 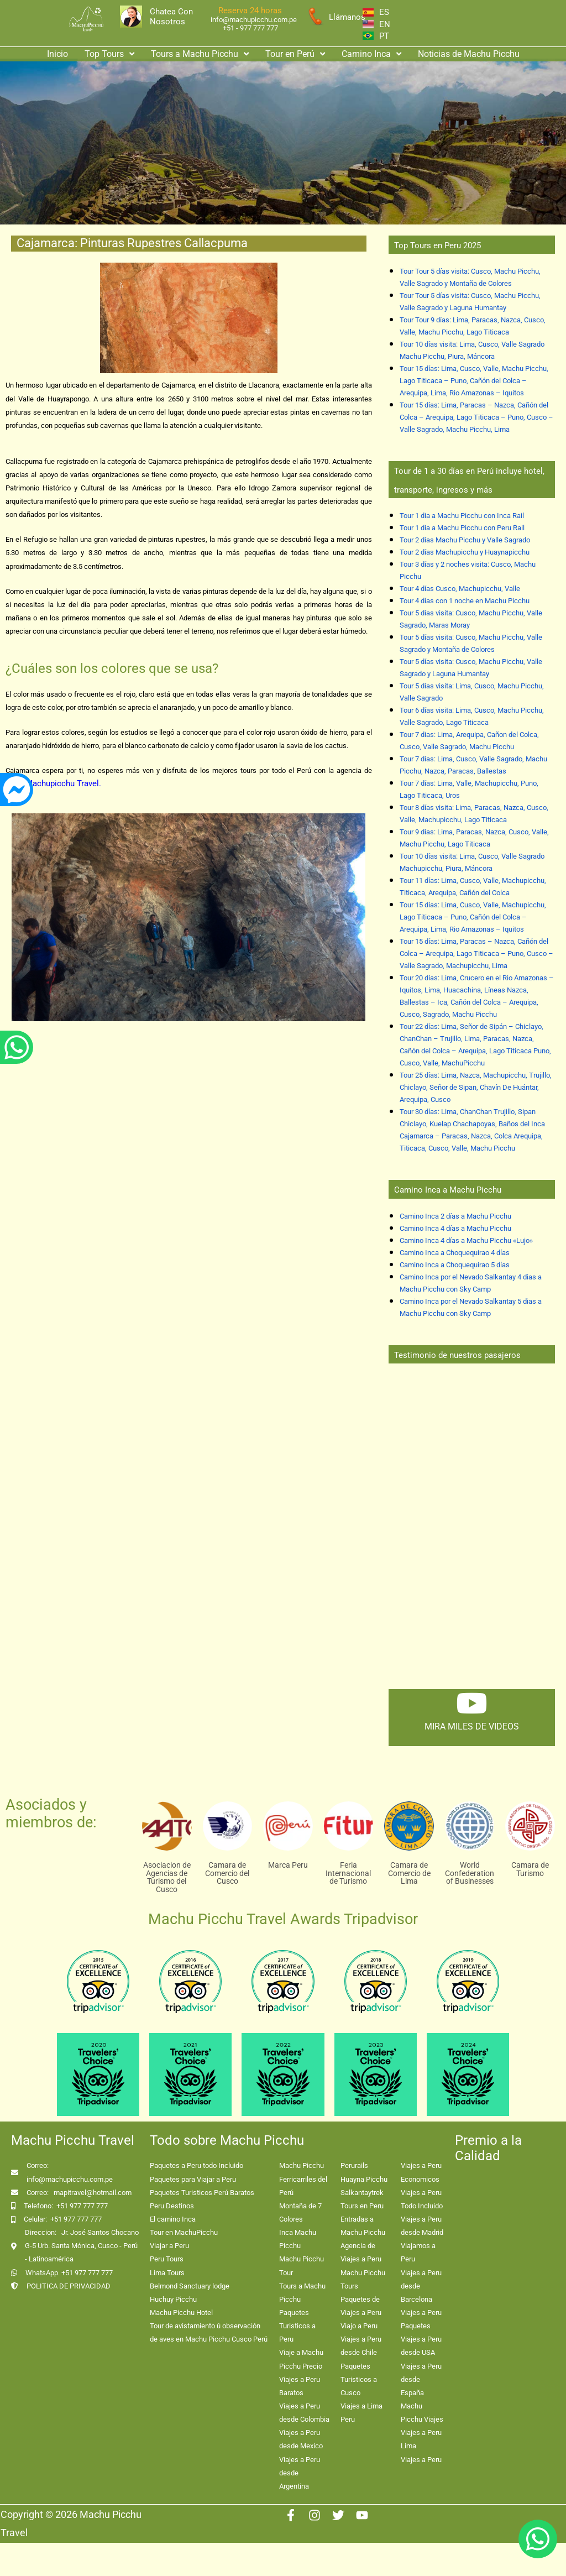 What do you see at coordinates (462, 515) in the screenshot?
I see `Tour 1 dia a Machu Picchu con Inca Rail` at bounding box center [462, 515].